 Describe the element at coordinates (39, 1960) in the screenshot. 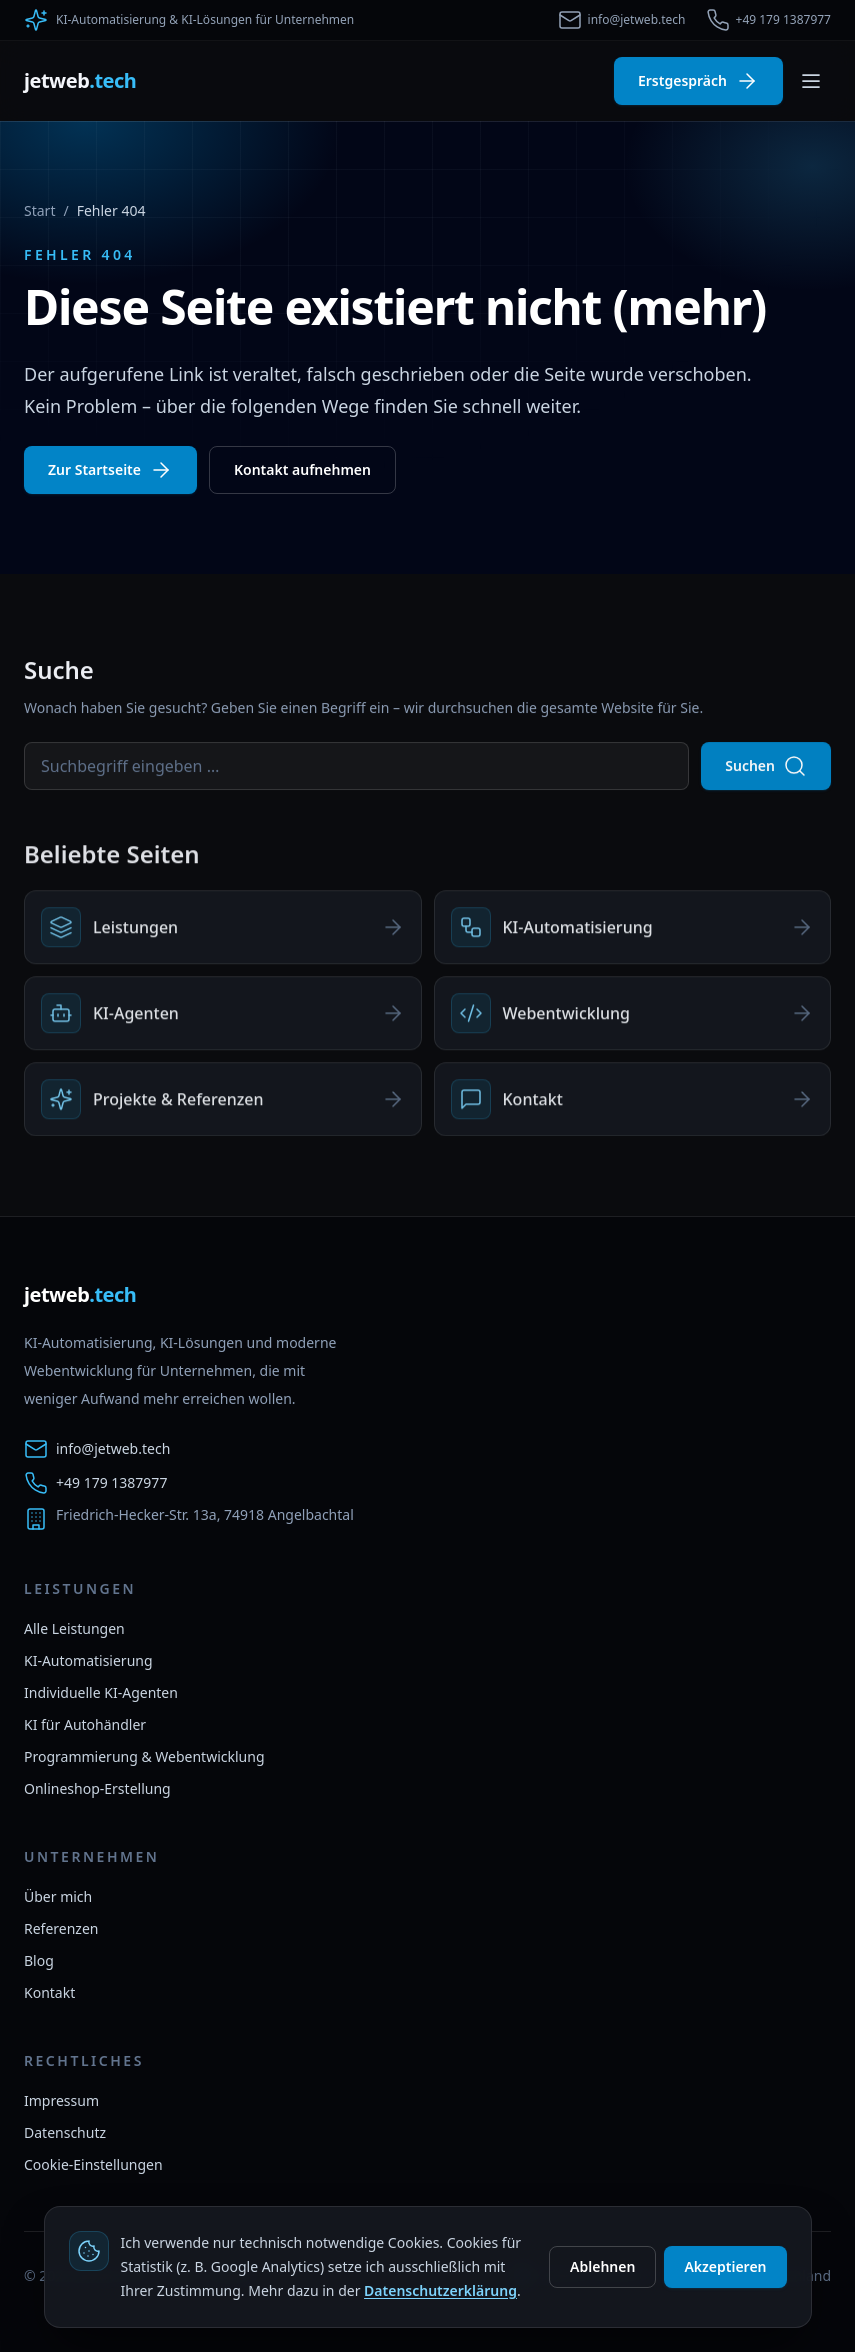

I see `Blog` at that location.